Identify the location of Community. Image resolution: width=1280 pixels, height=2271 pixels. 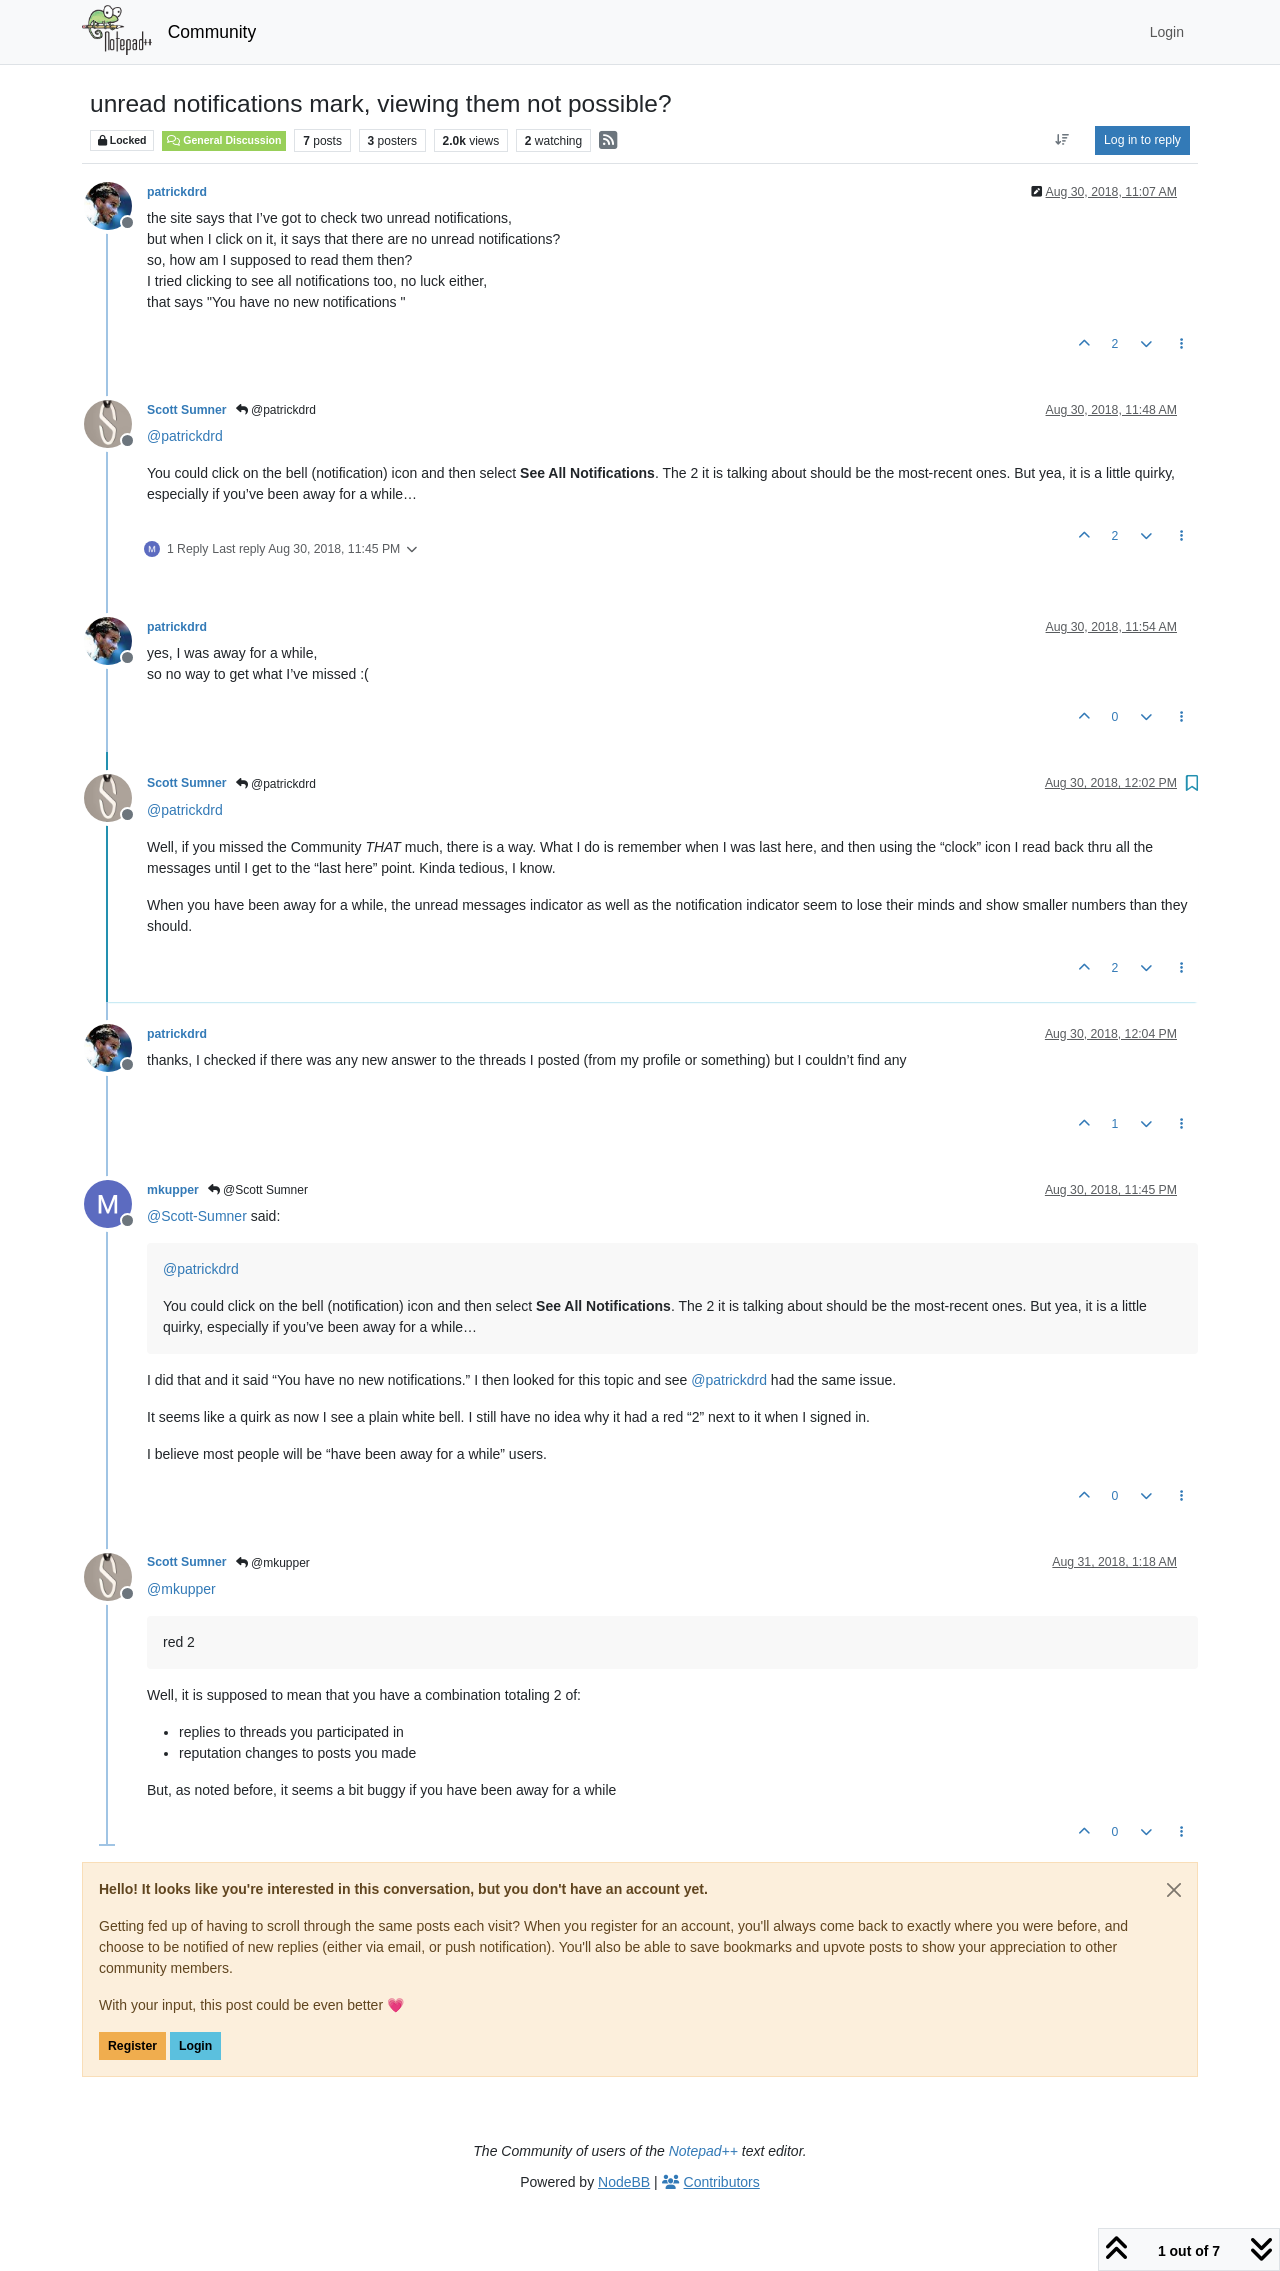
(212, 32).